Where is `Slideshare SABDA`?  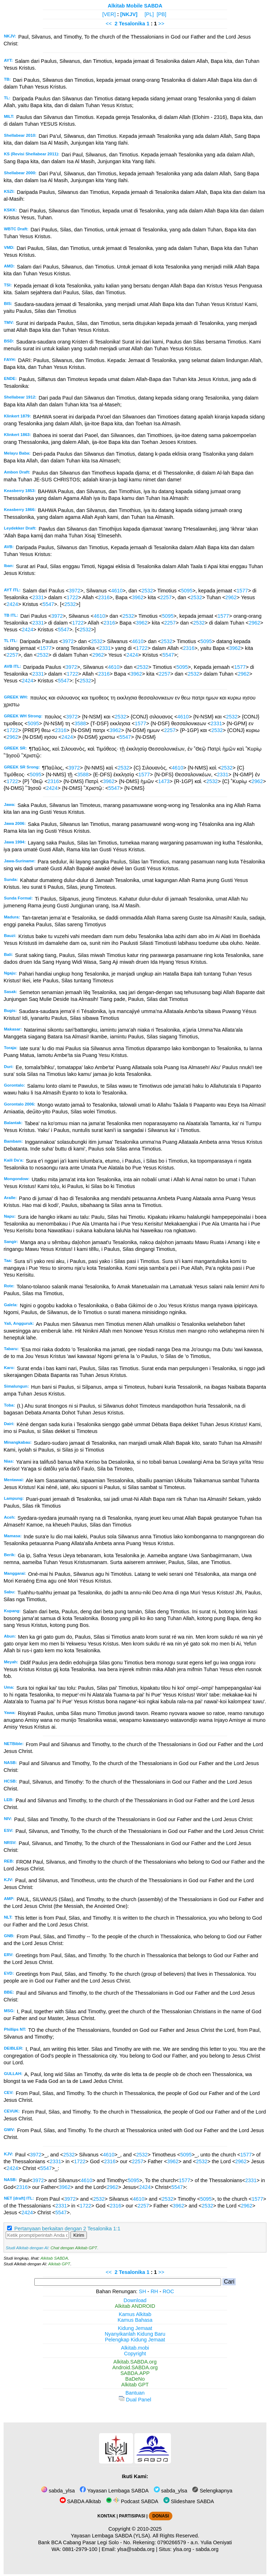 Slideshare SABDA is located at coordinates (188, 2501).